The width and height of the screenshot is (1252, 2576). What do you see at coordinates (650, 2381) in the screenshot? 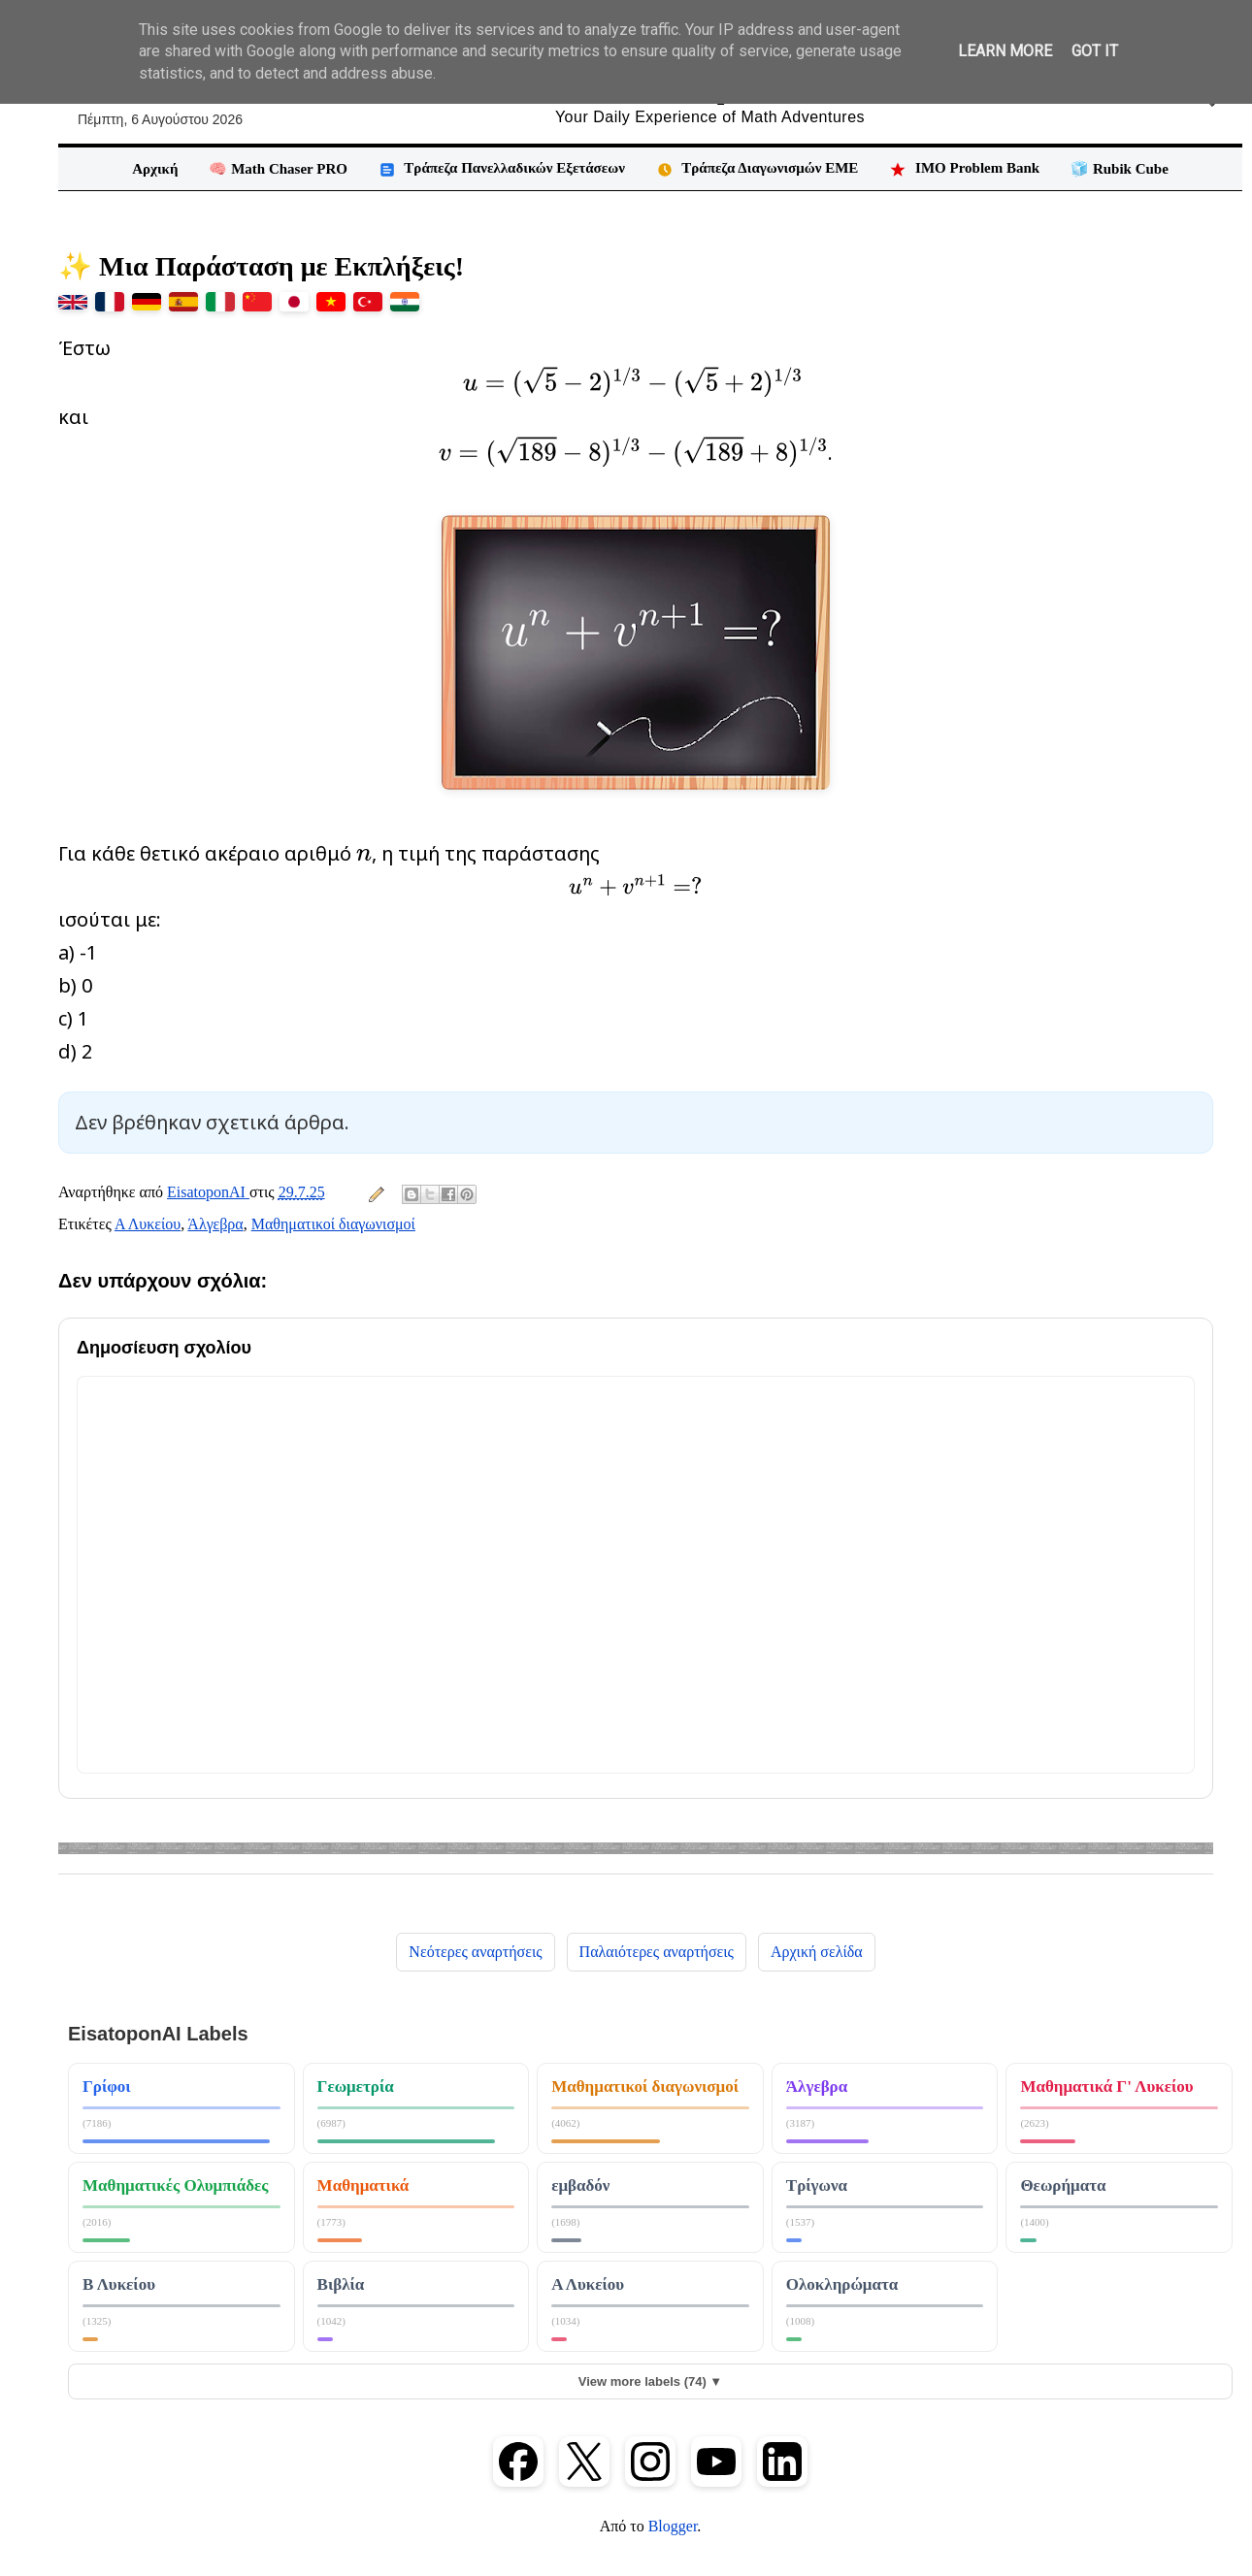
I see `View more labels (74) ▼` at bounding box center [650, 2381].